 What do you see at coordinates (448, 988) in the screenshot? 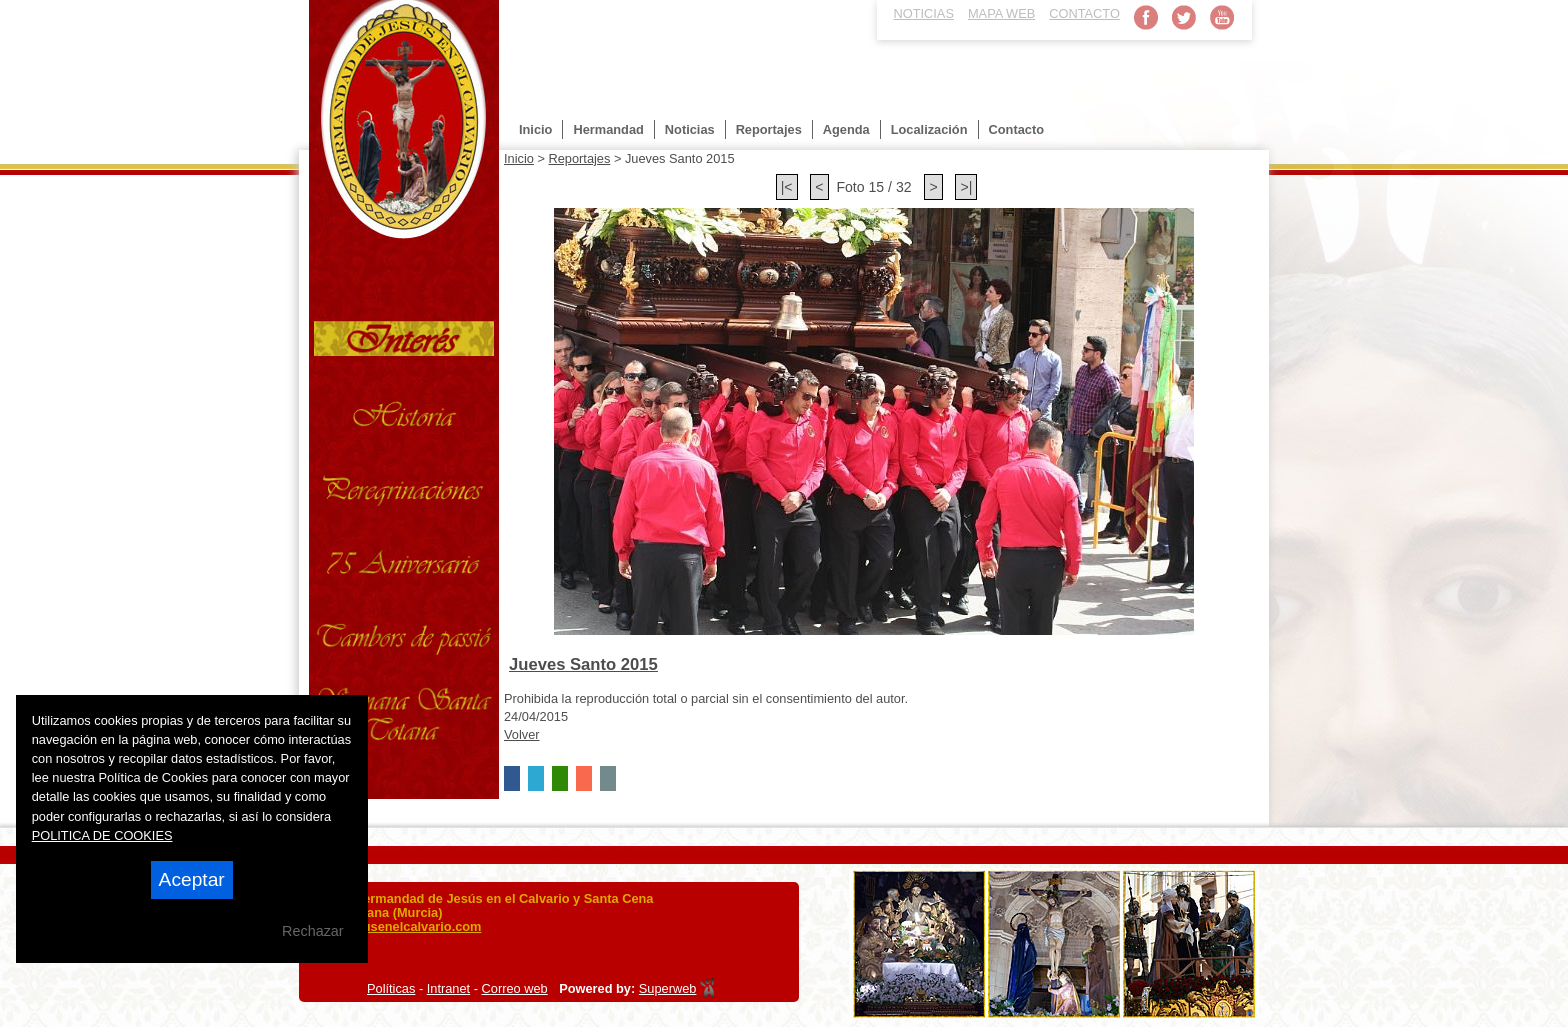
I see `Intranet` at bounding box center [448, 988].